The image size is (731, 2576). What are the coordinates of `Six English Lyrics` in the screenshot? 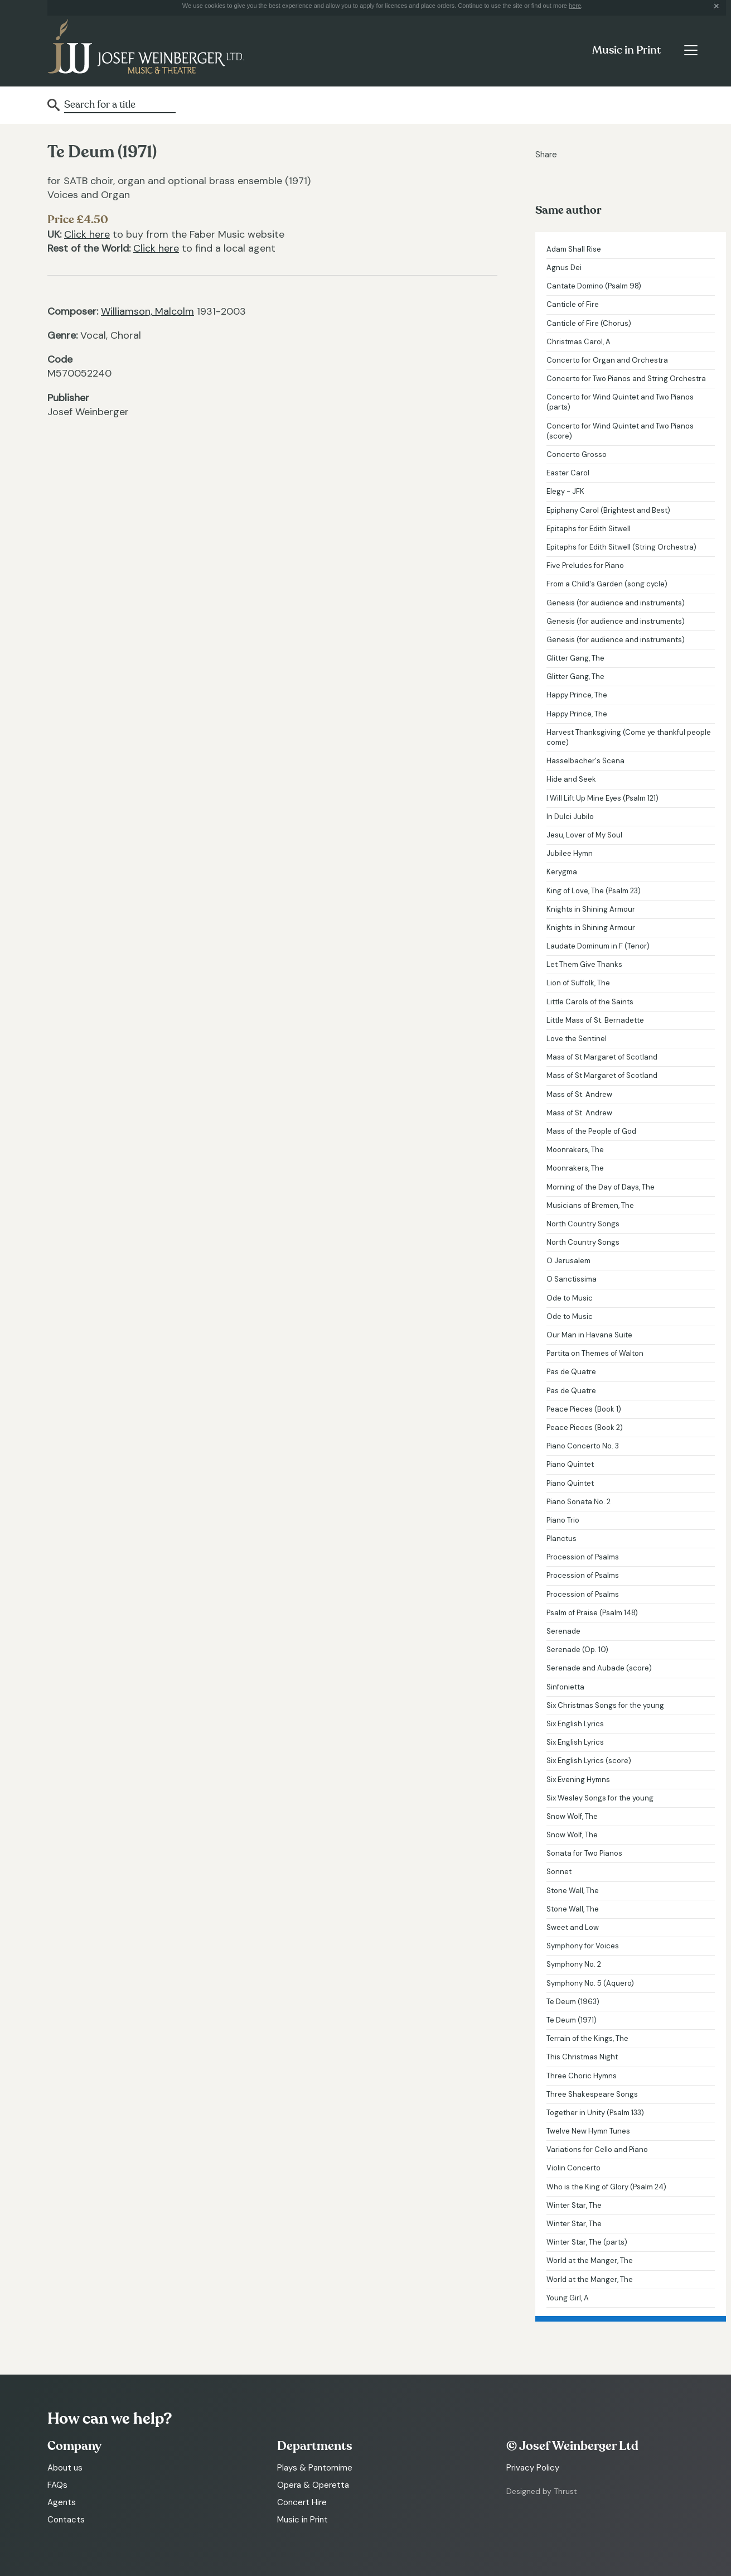 It's located at (575, 1723).